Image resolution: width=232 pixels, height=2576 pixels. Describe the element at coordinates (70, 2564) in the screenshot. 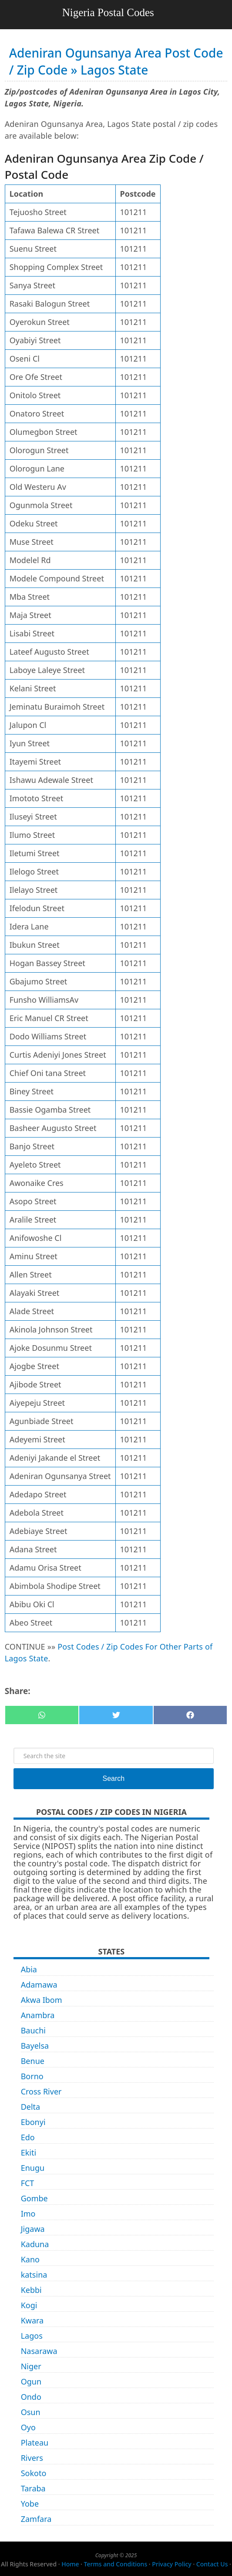

I see `Home` at that location.